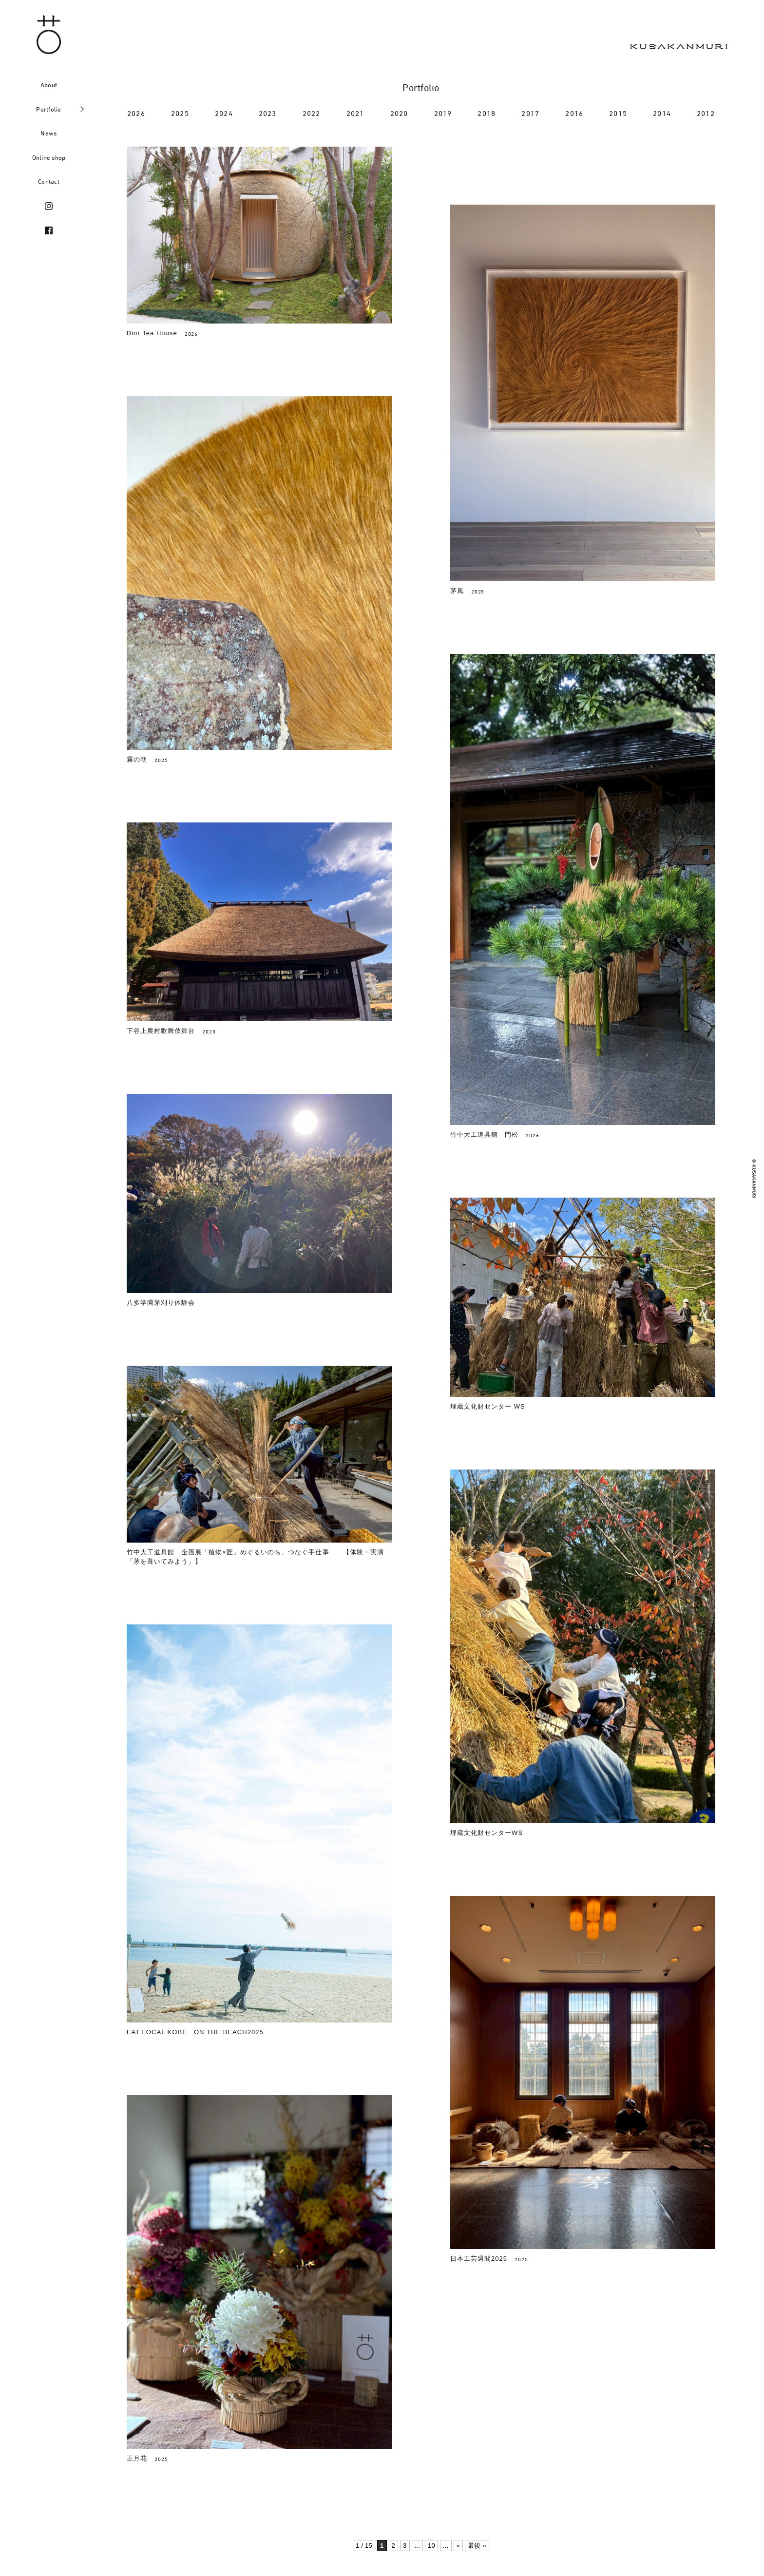 The width and height of the screenshot is (764, 2576). I want to click on EAT LOCAL KOBE ON THE BEACH2025, so click(195, 2032).